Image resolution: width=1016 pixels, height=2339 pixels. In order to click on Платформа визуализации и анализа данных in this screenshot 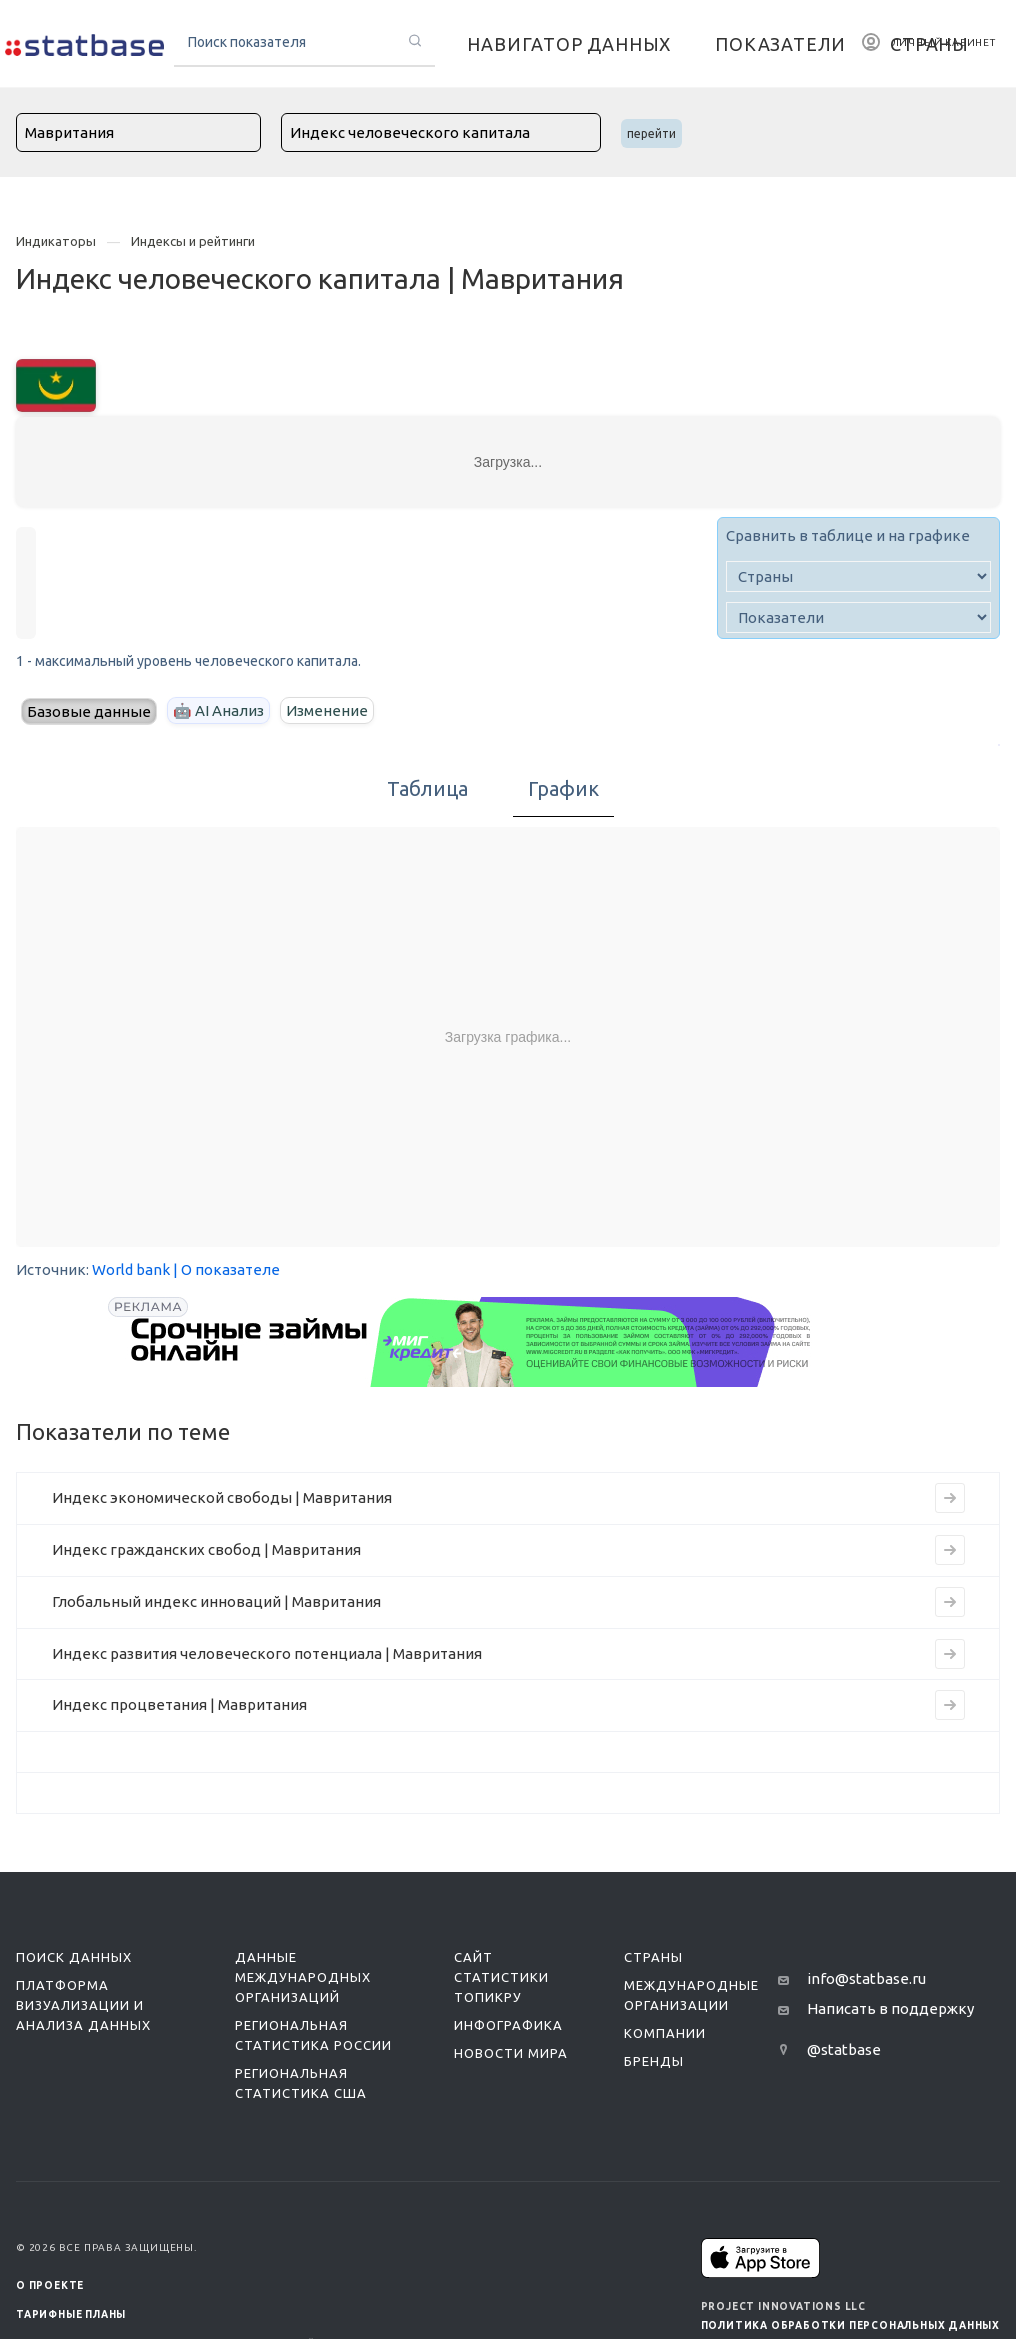, I will do `click(83, 2005)`.